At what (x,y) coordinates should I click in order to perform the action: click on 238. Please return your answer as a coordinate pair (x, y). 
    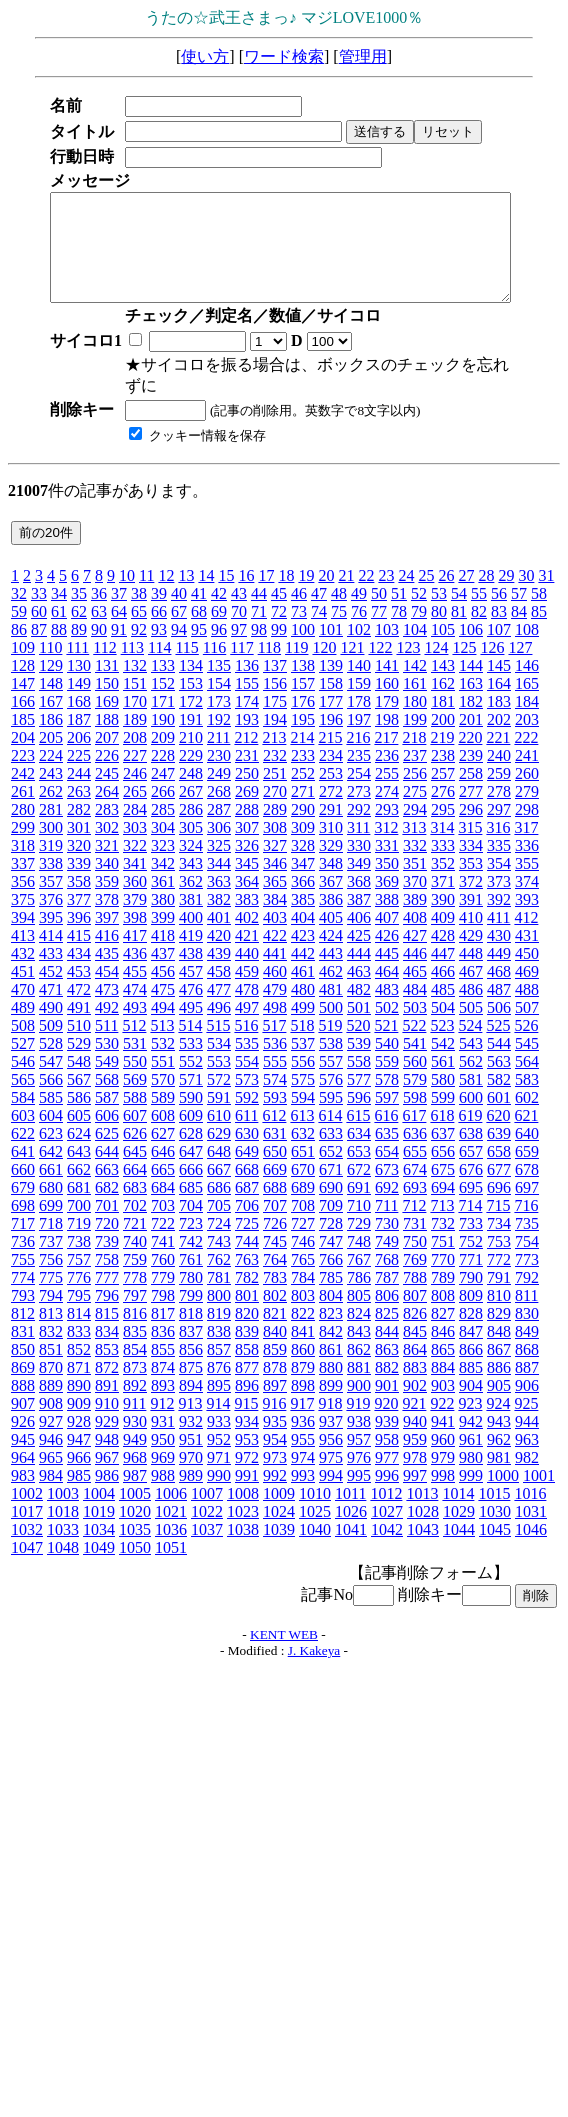
    Looking at the image, I should click on (443, 755).